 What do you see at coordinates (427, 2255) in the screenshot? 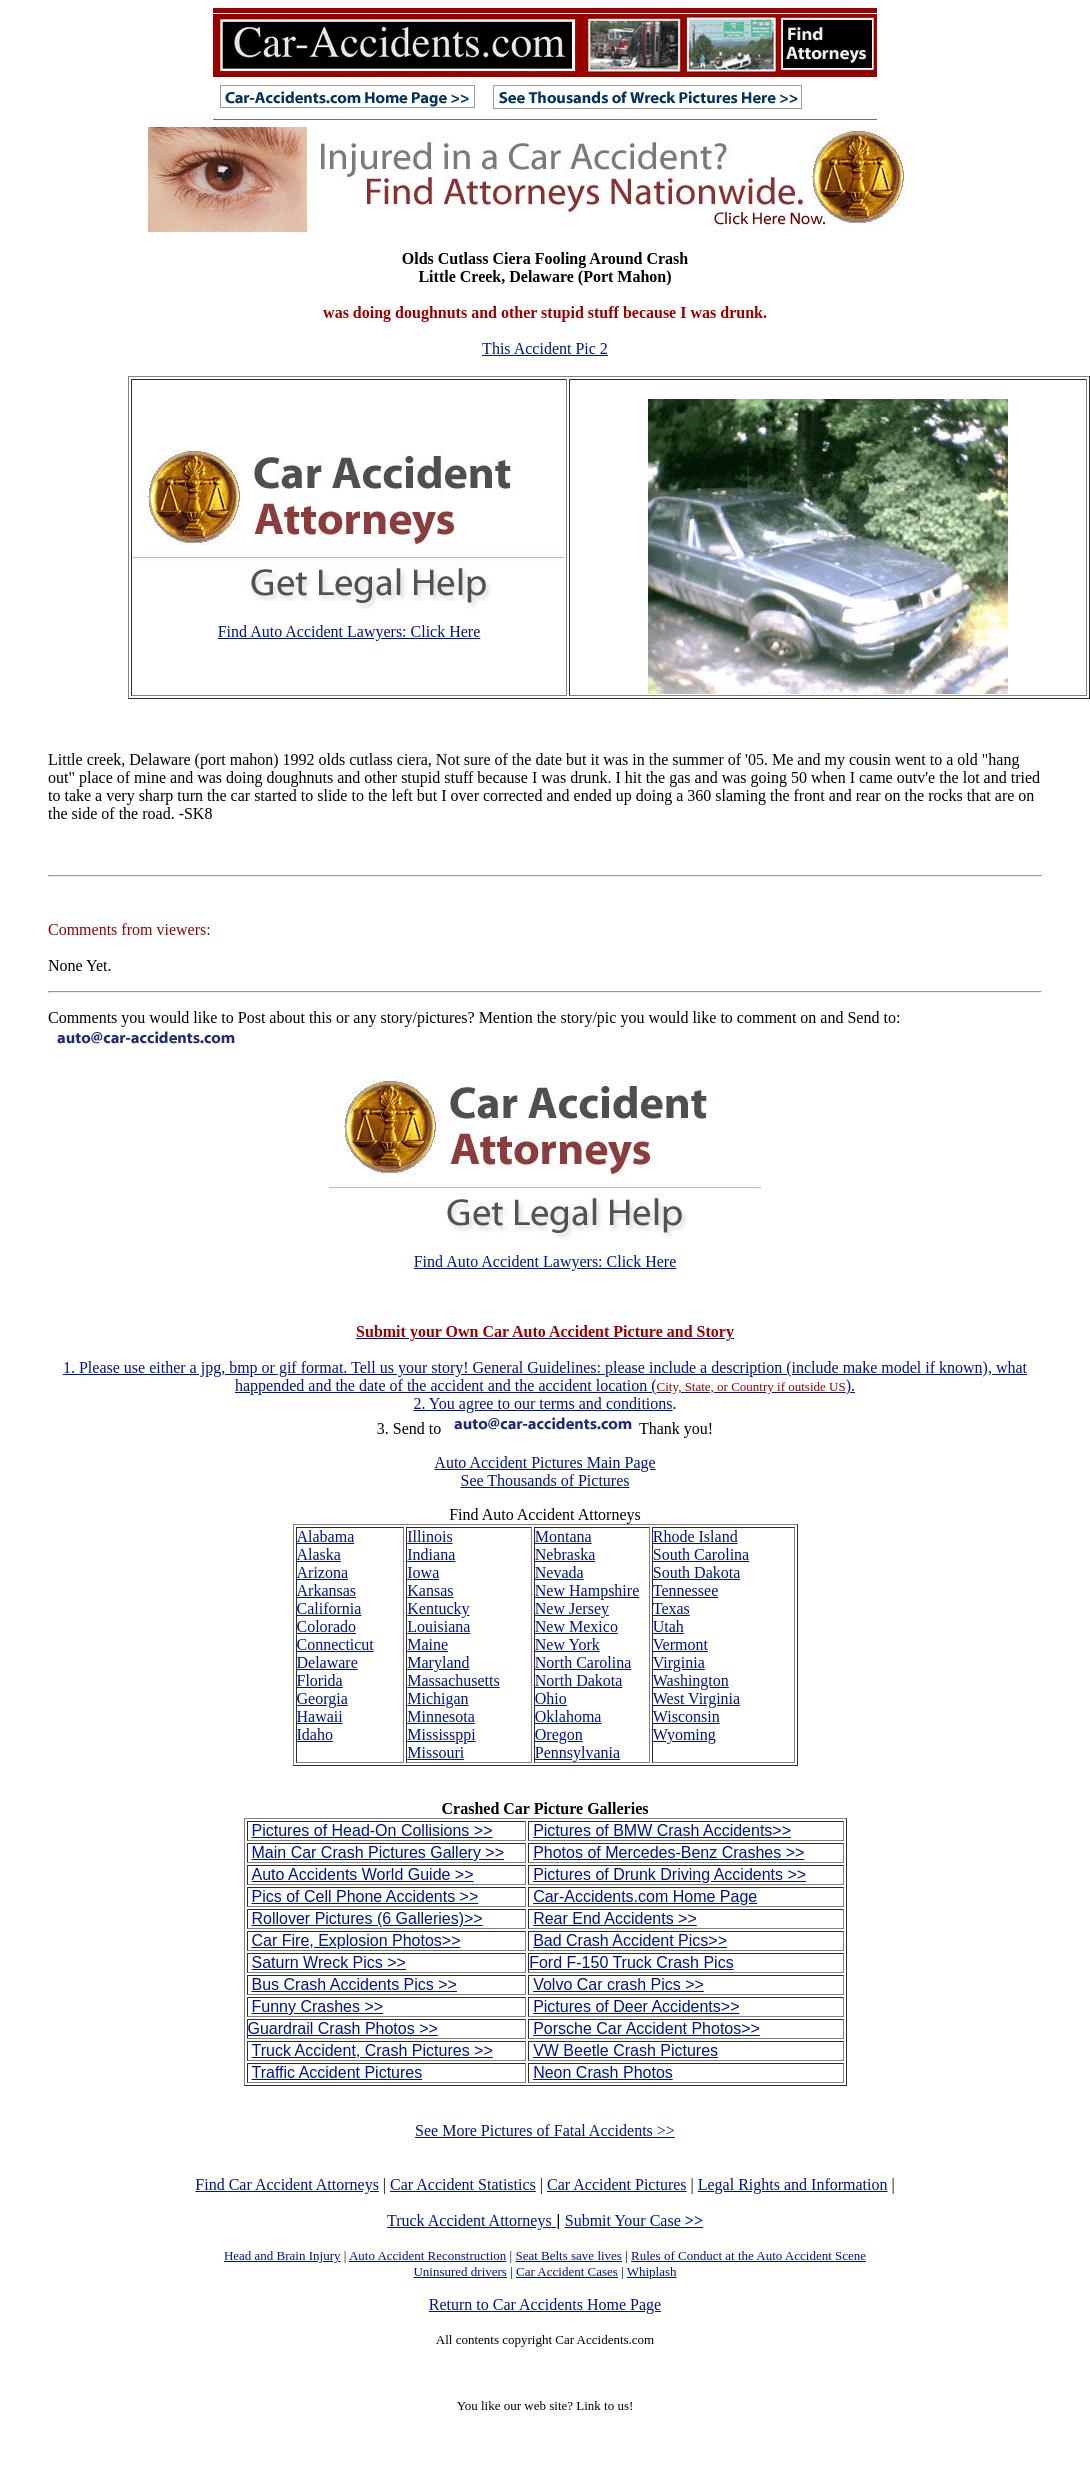
I see `Auto Accident Reconstruction` at bounding box center [427, 2255].